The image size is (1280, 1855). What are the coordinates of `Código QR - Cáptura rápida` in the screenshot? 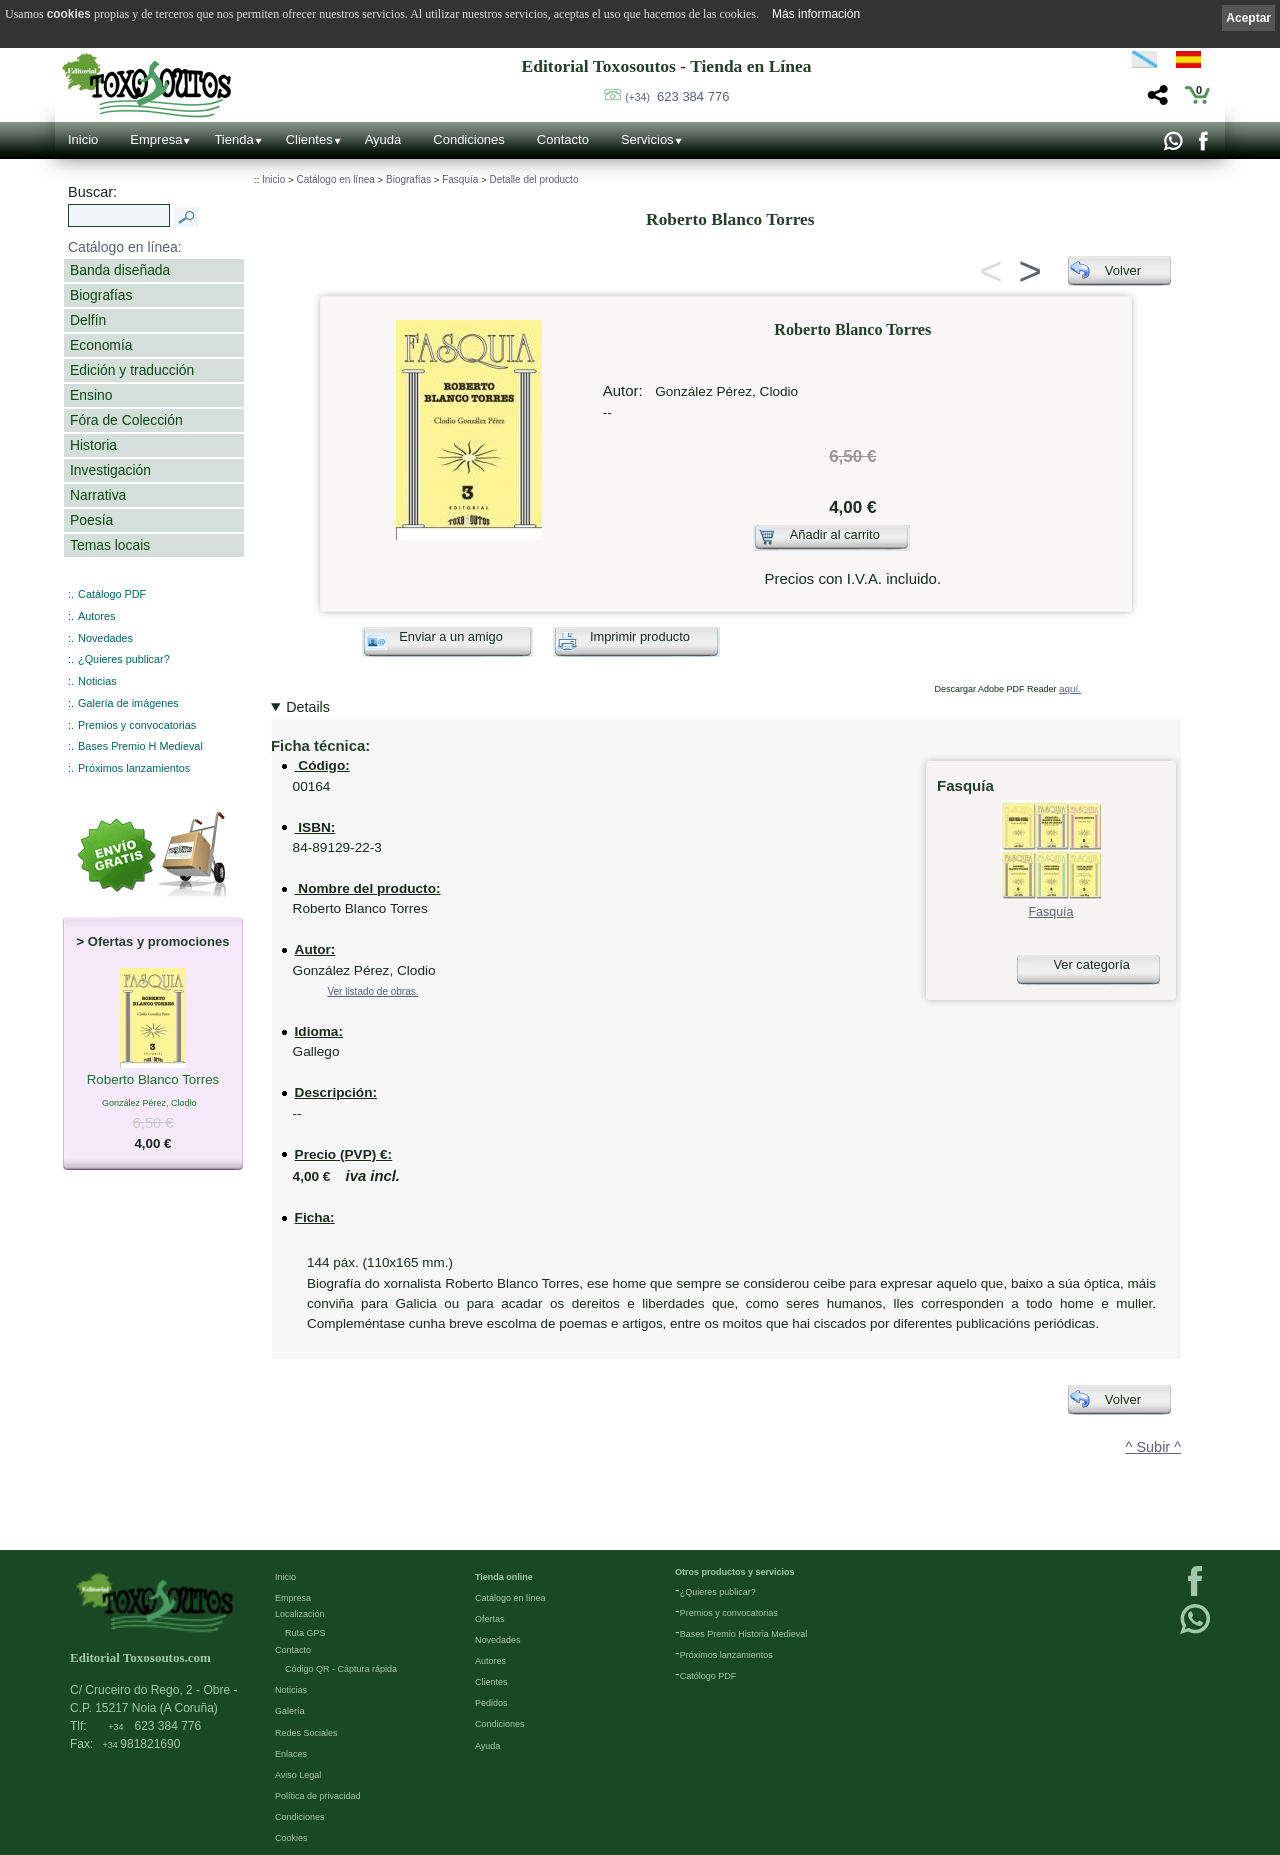 It's located at (341, 1668).